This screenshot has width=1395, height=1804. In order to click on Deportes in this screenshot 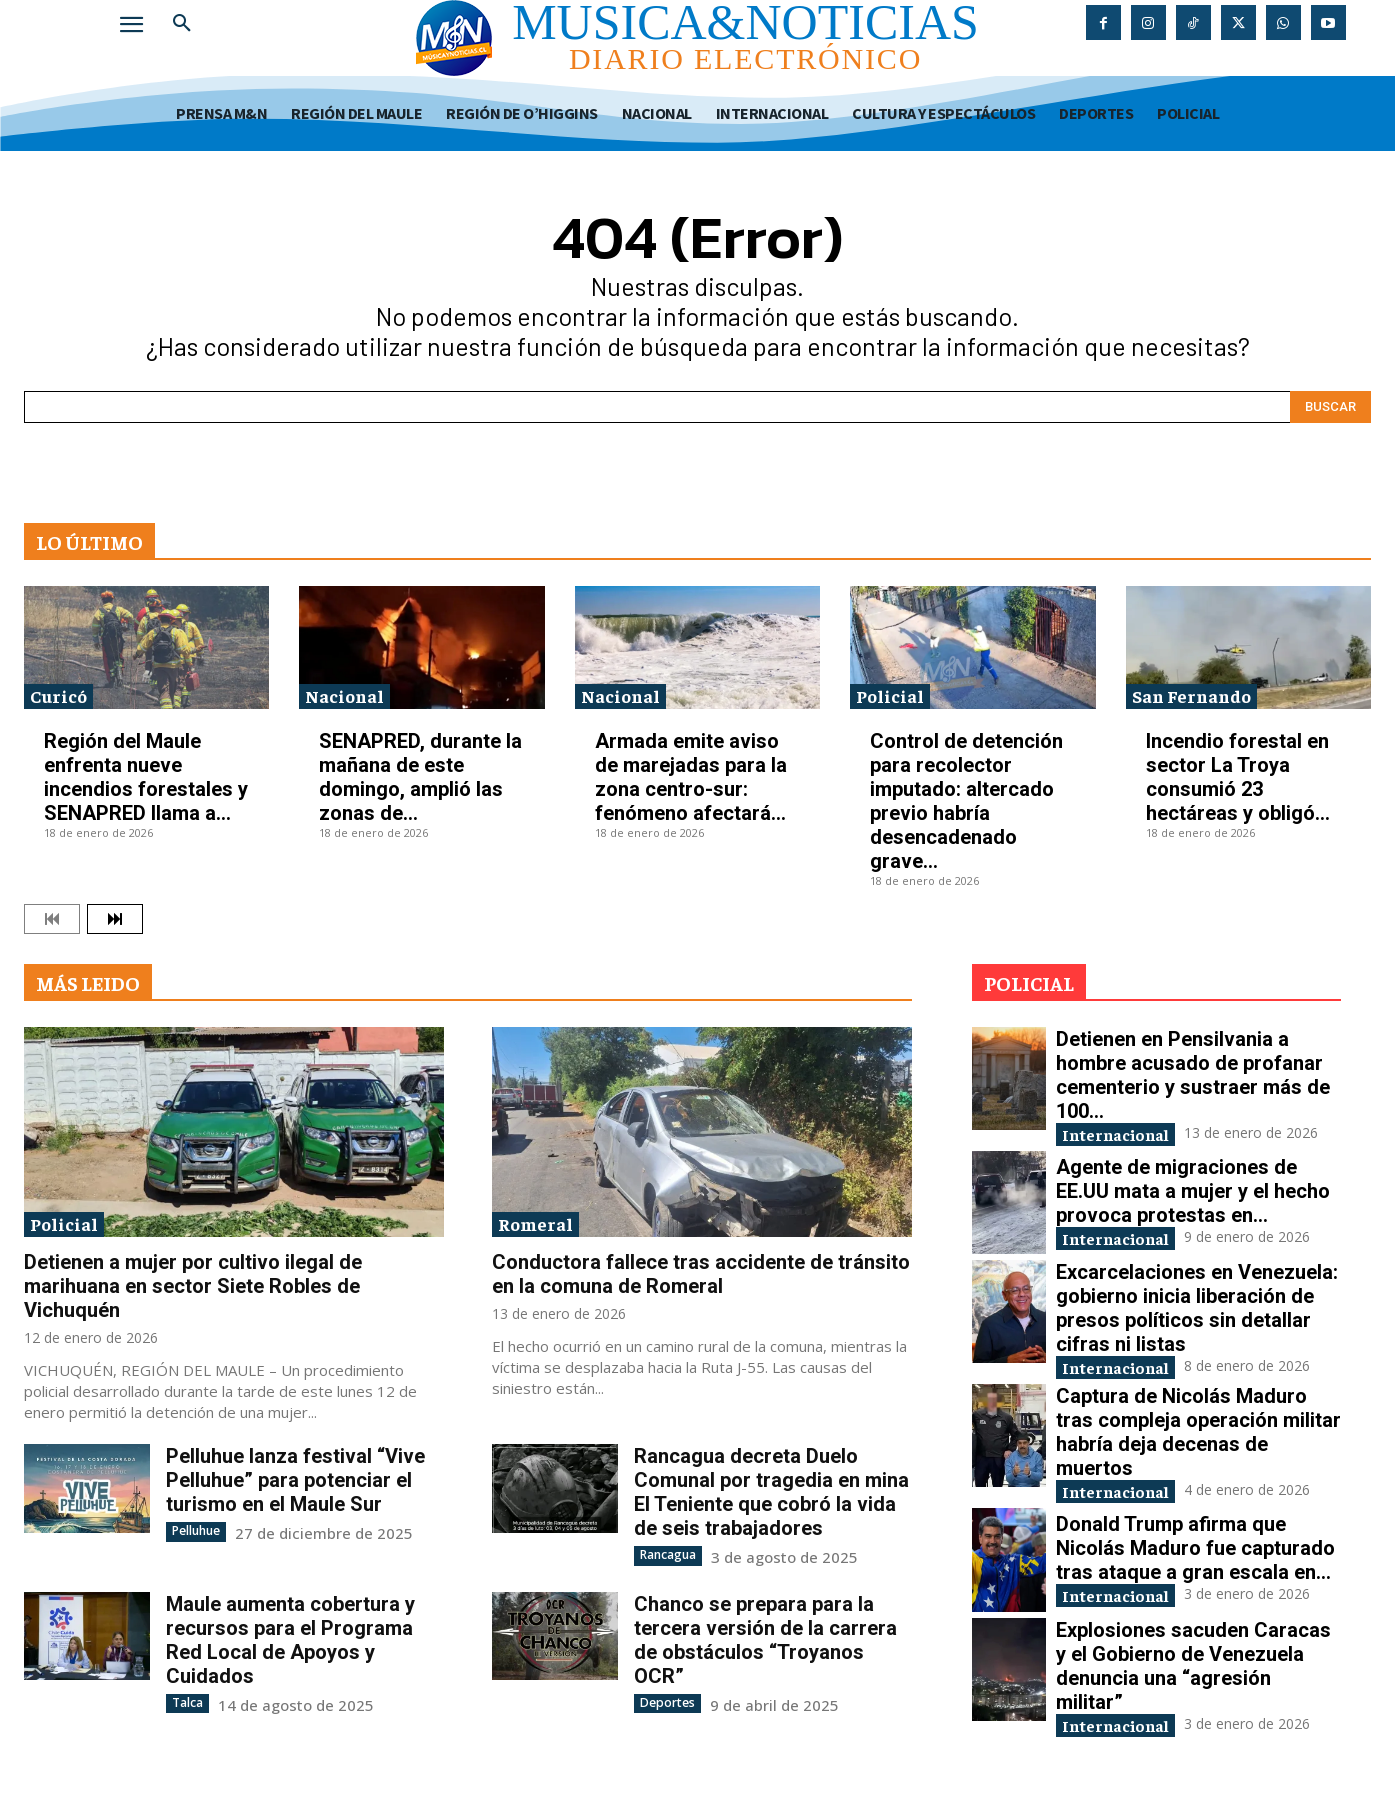, I will do `click(667, 1701)`.